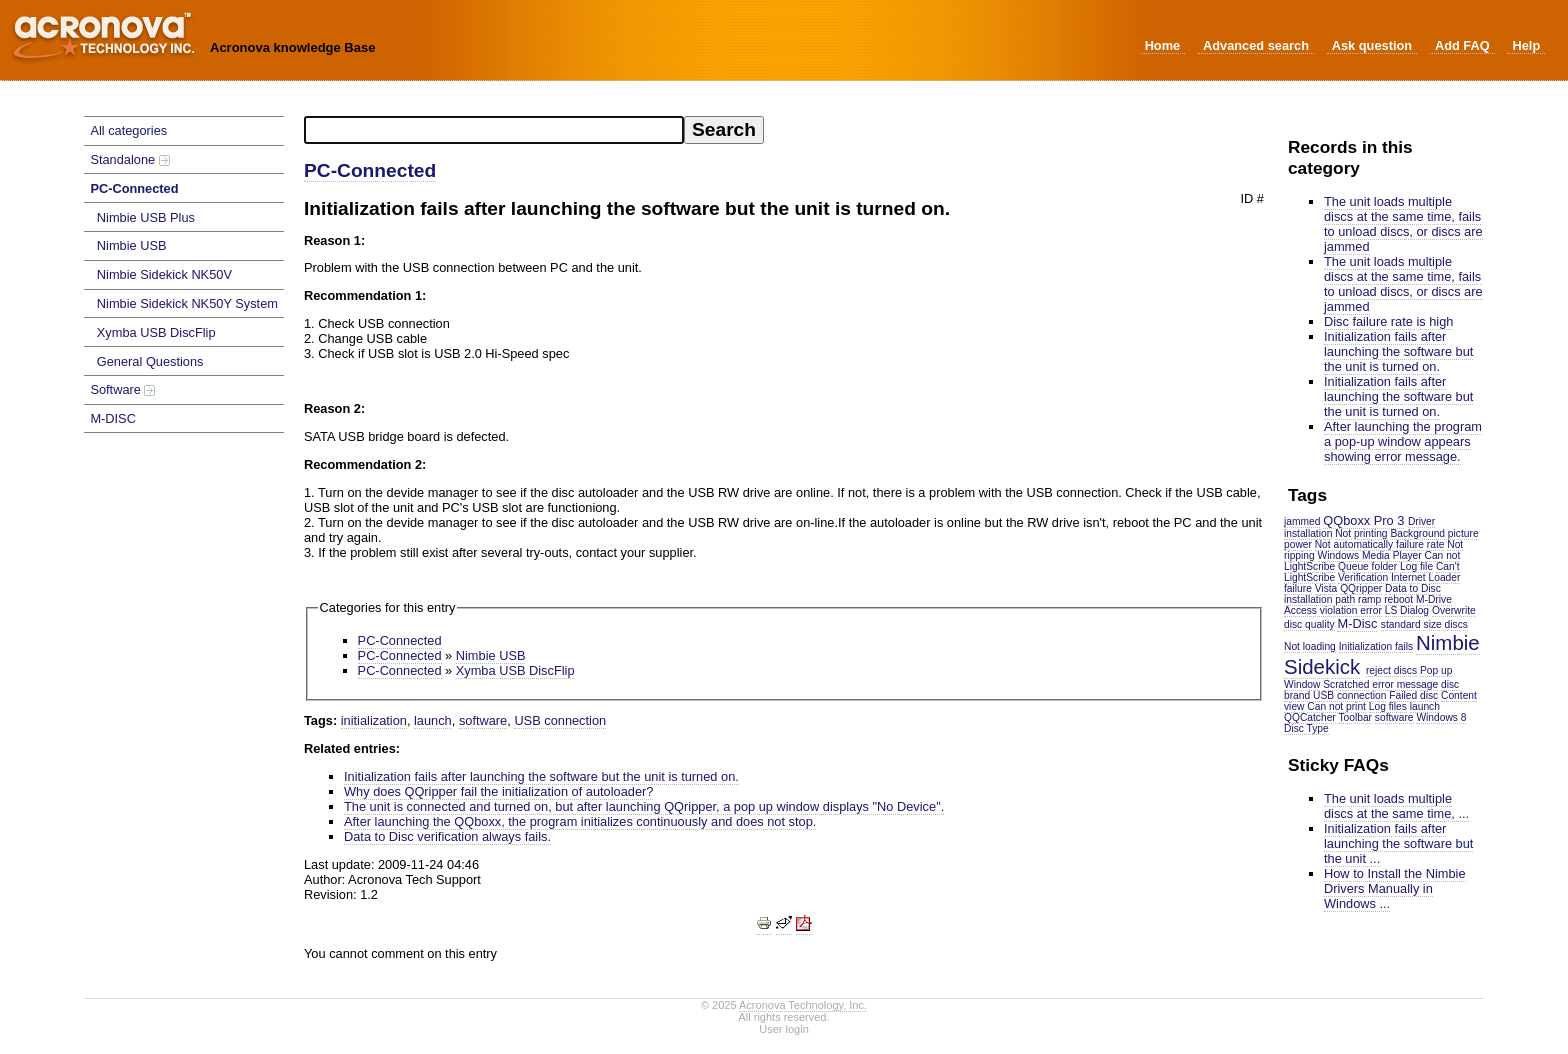  What do you see at coordinates (580, 821) in the screenshot?
I see `After launching the QQboxx, the program initializes continuously and does not stop.` at bounding box center [580, 821].